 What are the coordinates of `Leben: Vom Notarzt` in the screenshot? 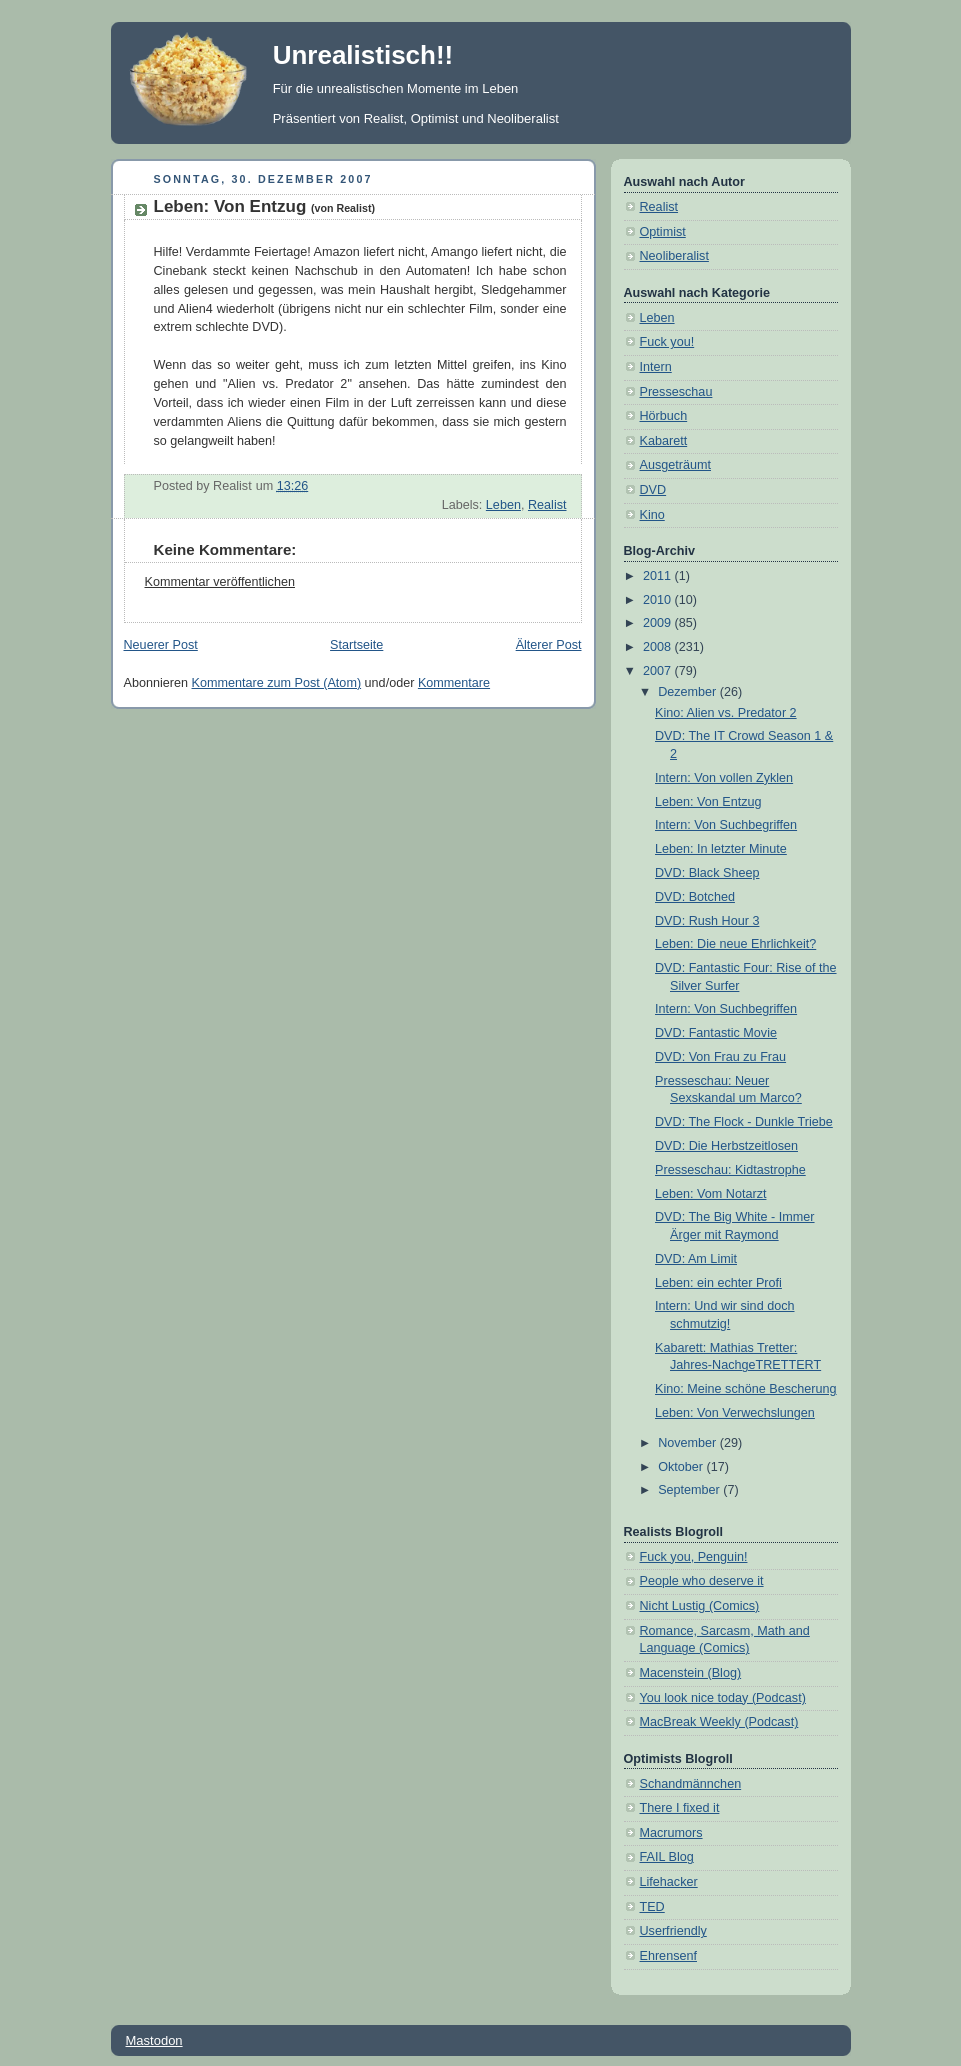 It's located at (710, 1194).